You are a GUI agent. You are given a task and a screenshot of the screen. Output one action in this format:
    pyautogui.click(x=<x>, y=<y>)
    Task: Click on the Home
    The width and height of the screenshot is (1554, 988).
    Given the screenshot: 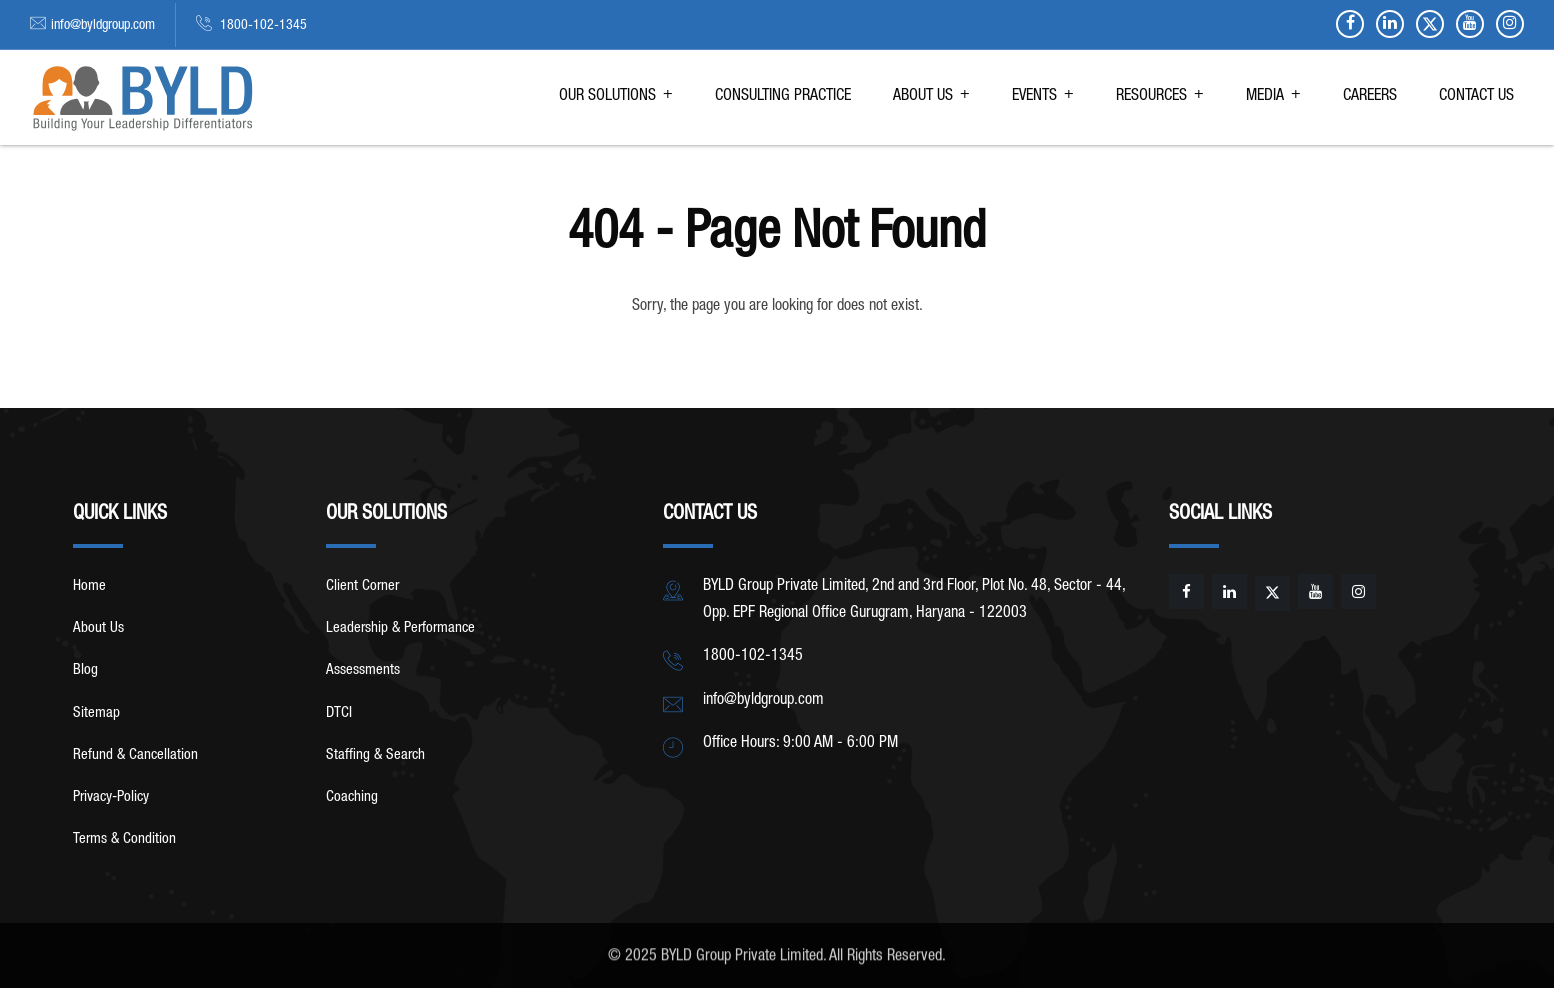 What is the action you would take?
    pyautogui.click(x=89, y=586)
    